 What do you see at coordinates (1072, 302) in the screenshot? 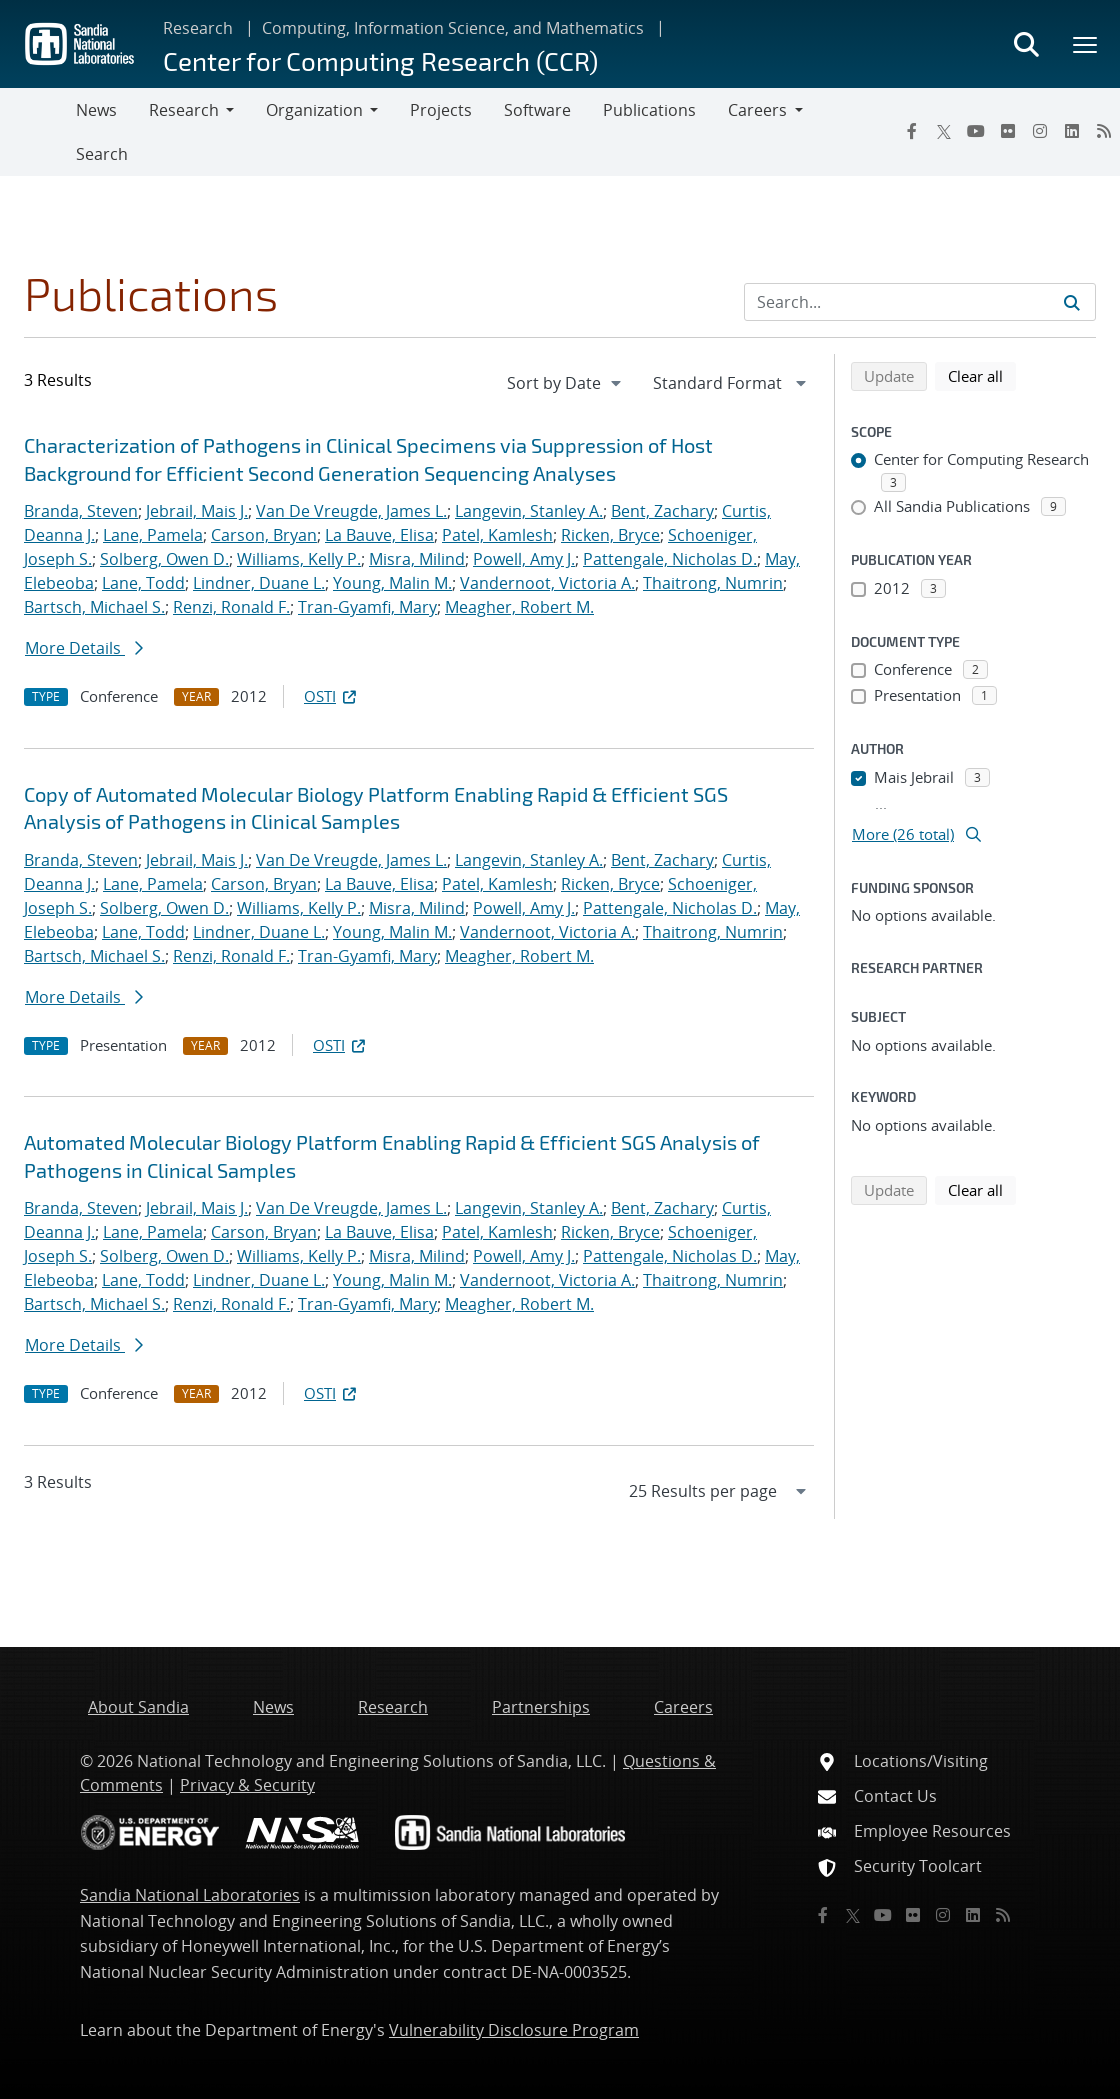
I see `[Submit search request]` at bounding box center [1072, 302].